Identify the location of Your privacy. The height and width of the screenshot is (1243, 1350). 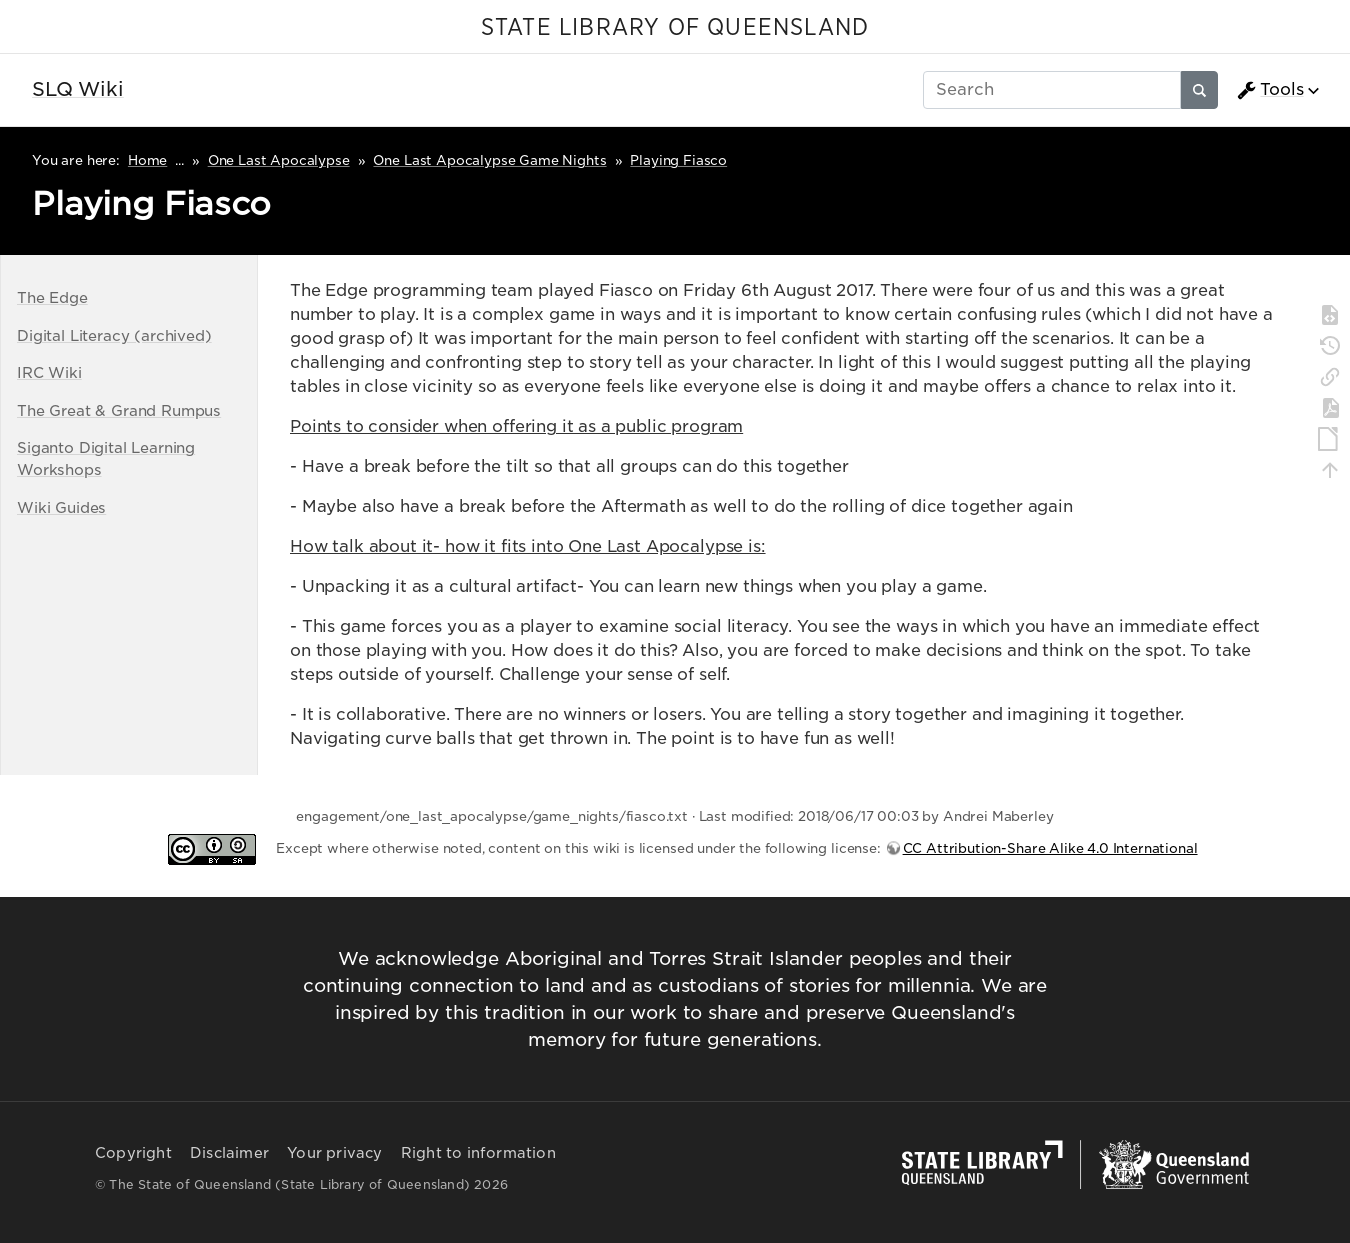
(334, 1153).